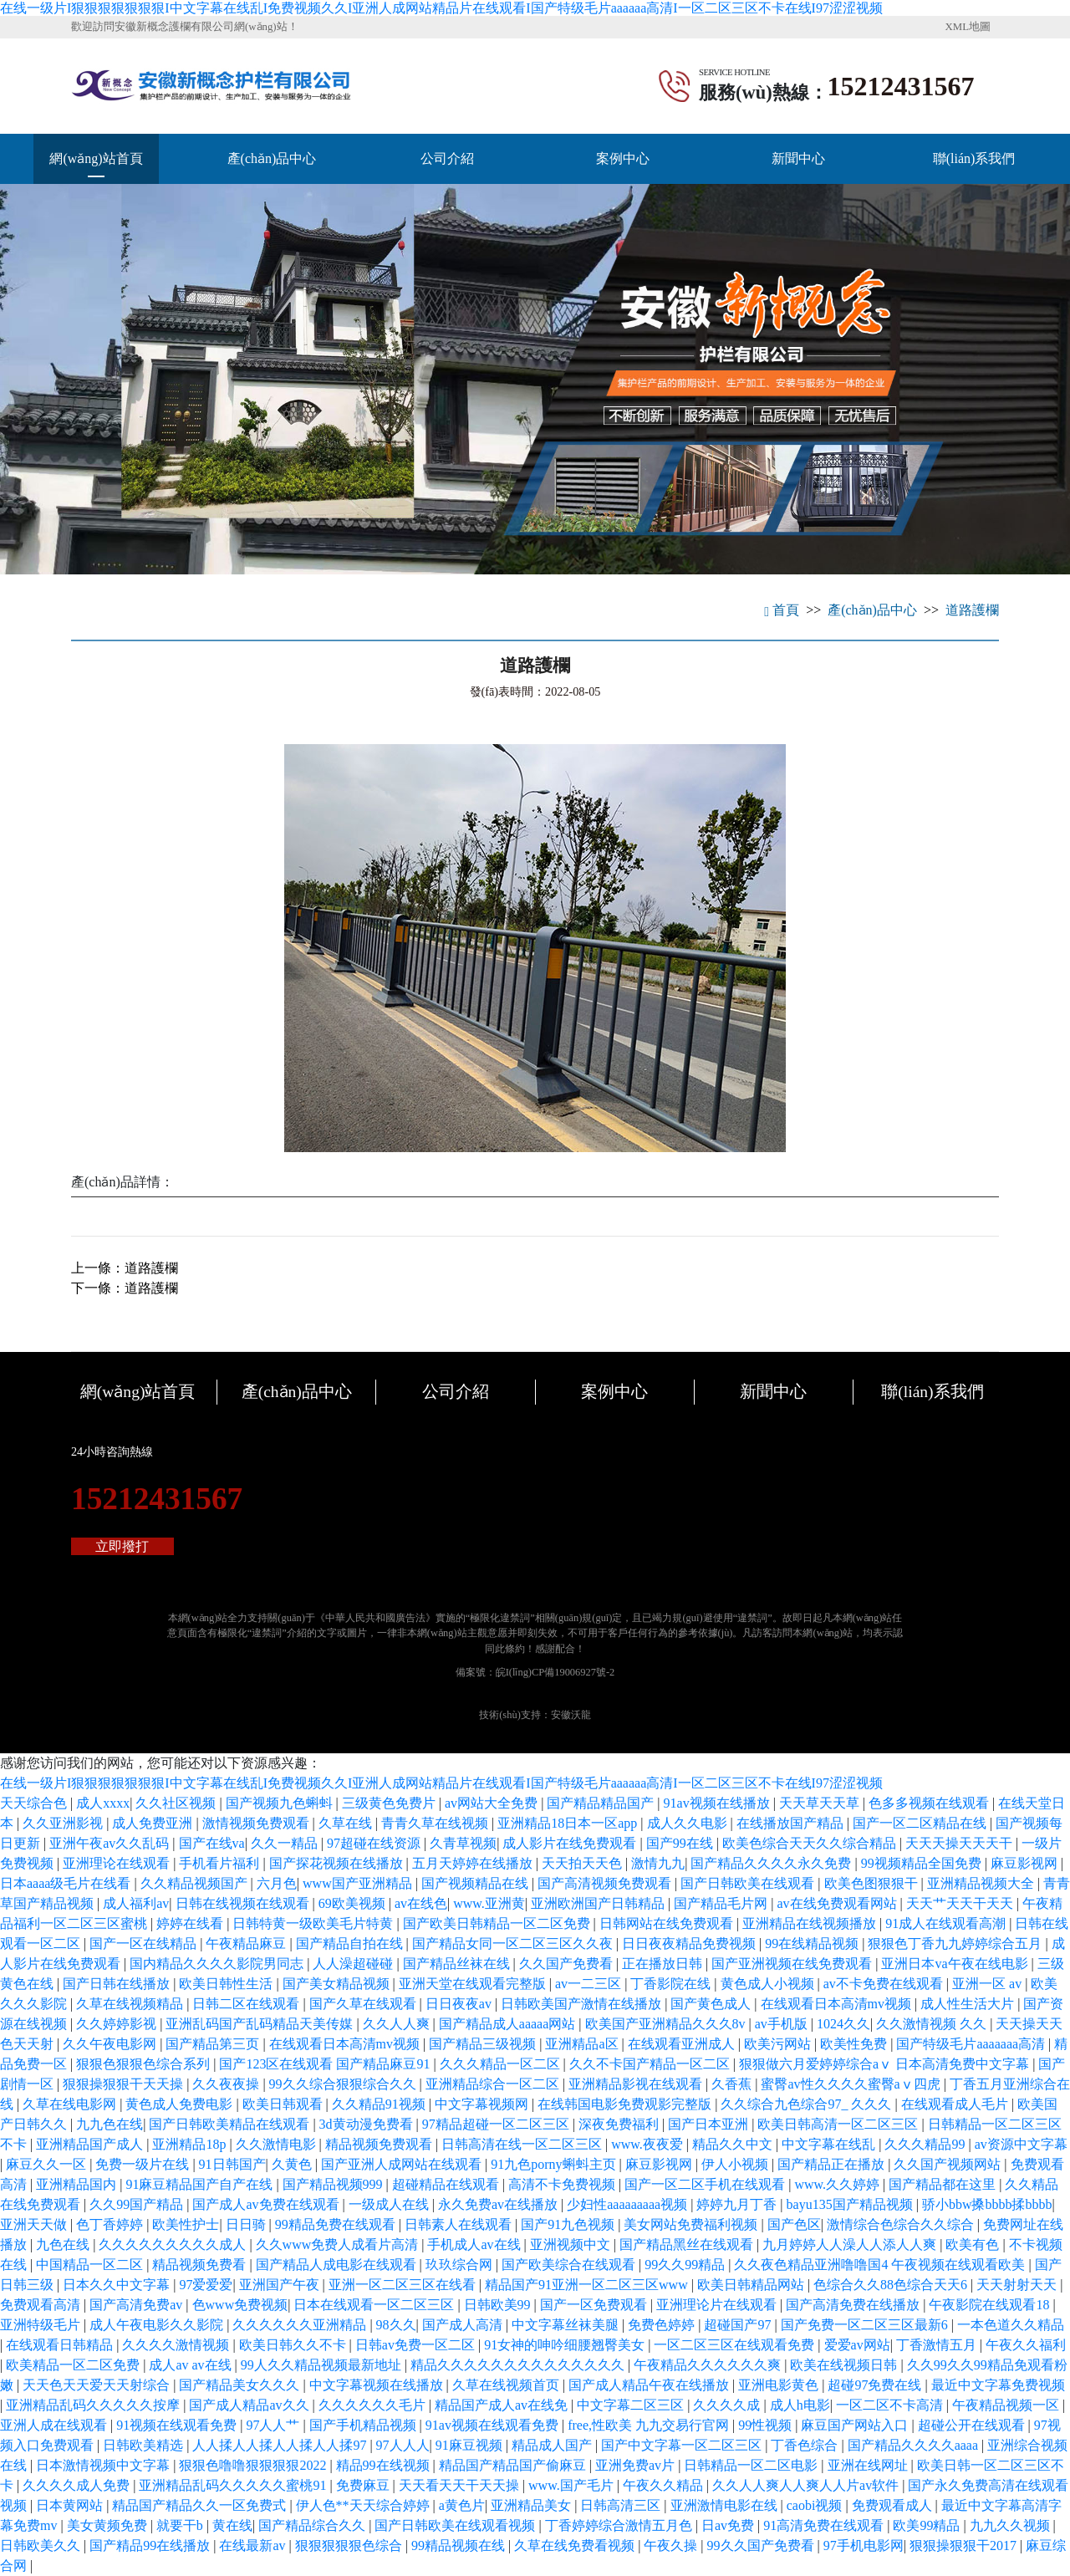 This screenshot has height=2576, width=1070. I want to click on 99精品免费在线观看, so click(337, 2224).